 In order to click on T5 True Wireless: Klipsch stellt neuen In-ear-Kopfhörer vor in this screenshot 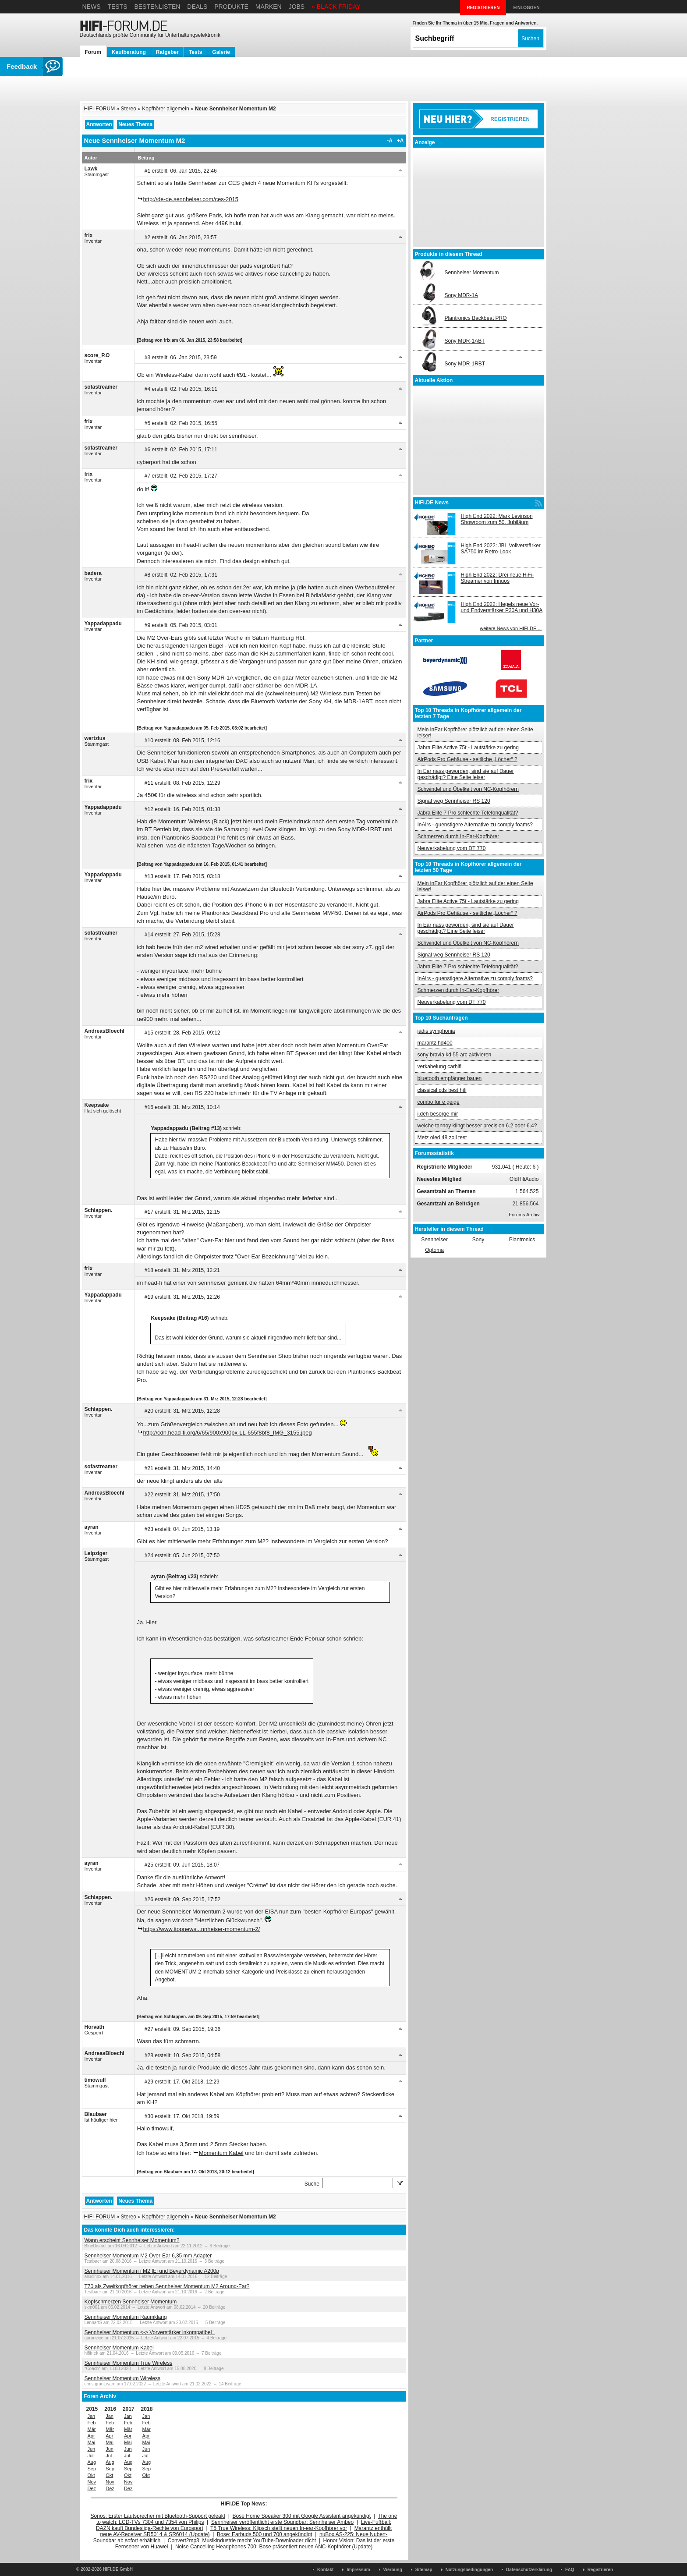, I will do `click(278, 2528)`.